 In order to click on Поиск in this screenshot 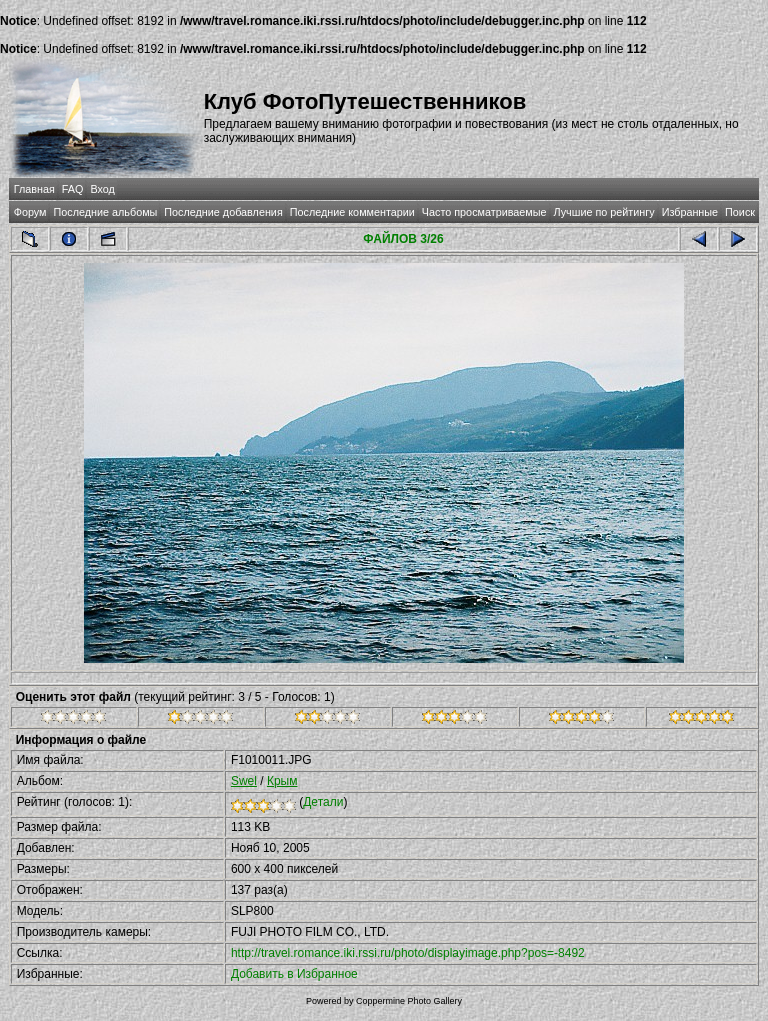, I will do `click(740, 212)`.